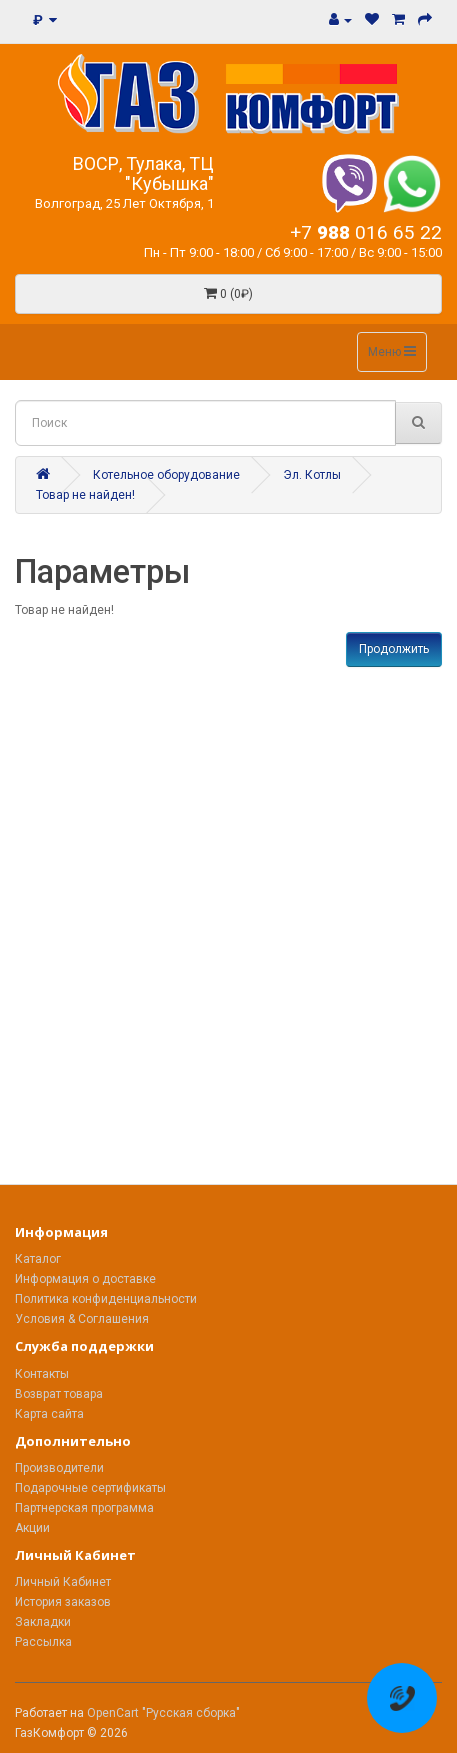 Image resolution: width=457 pixels, height=1753 pixels. What do you see at coordinates (63, 1602) in the screenshot?
I see `История заказов` at bounding box center [63, 1602].